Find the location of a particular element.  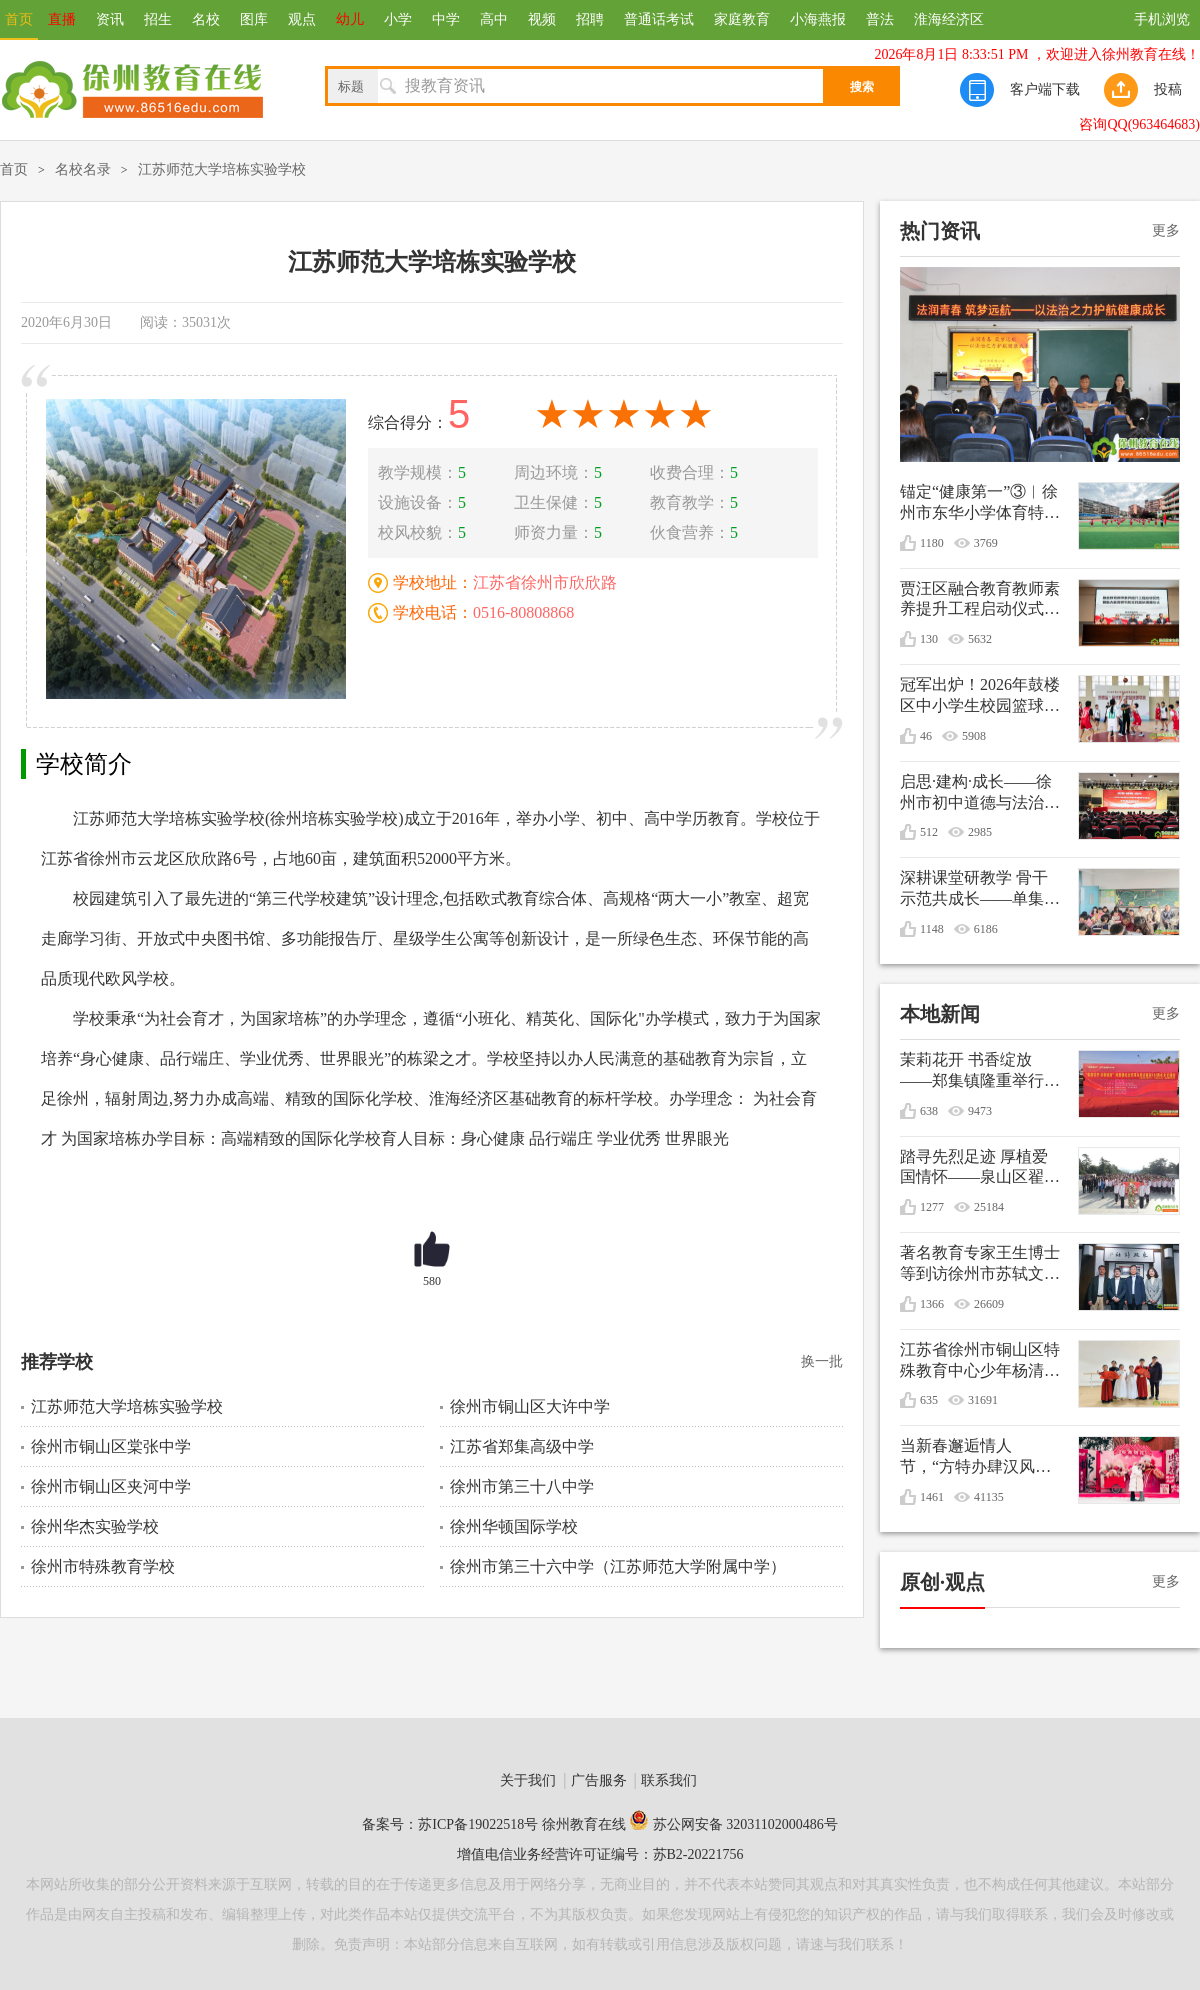

5908 is located at coordinates (974, 736).